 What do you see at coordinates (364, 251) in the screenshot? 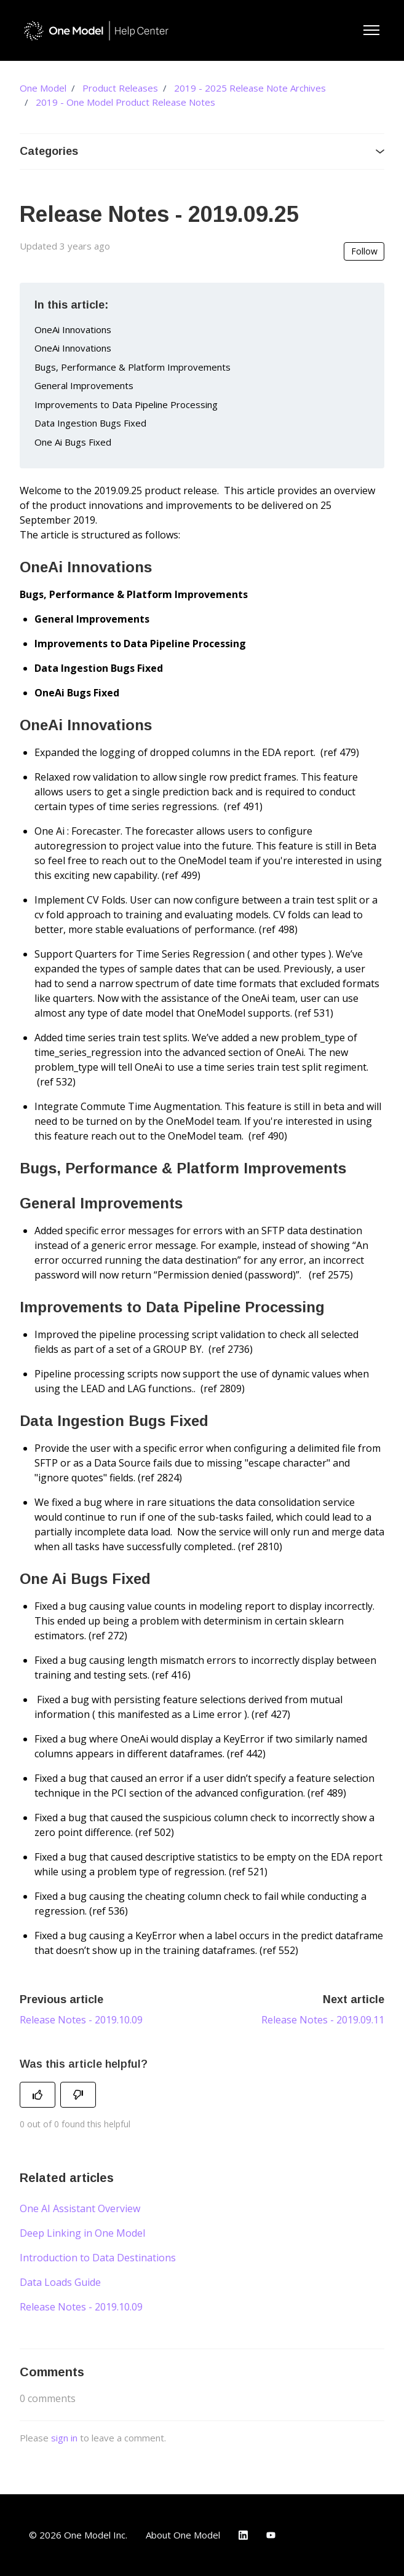
I see `Follow [Follow Article]` at bounding box center [364, 251].